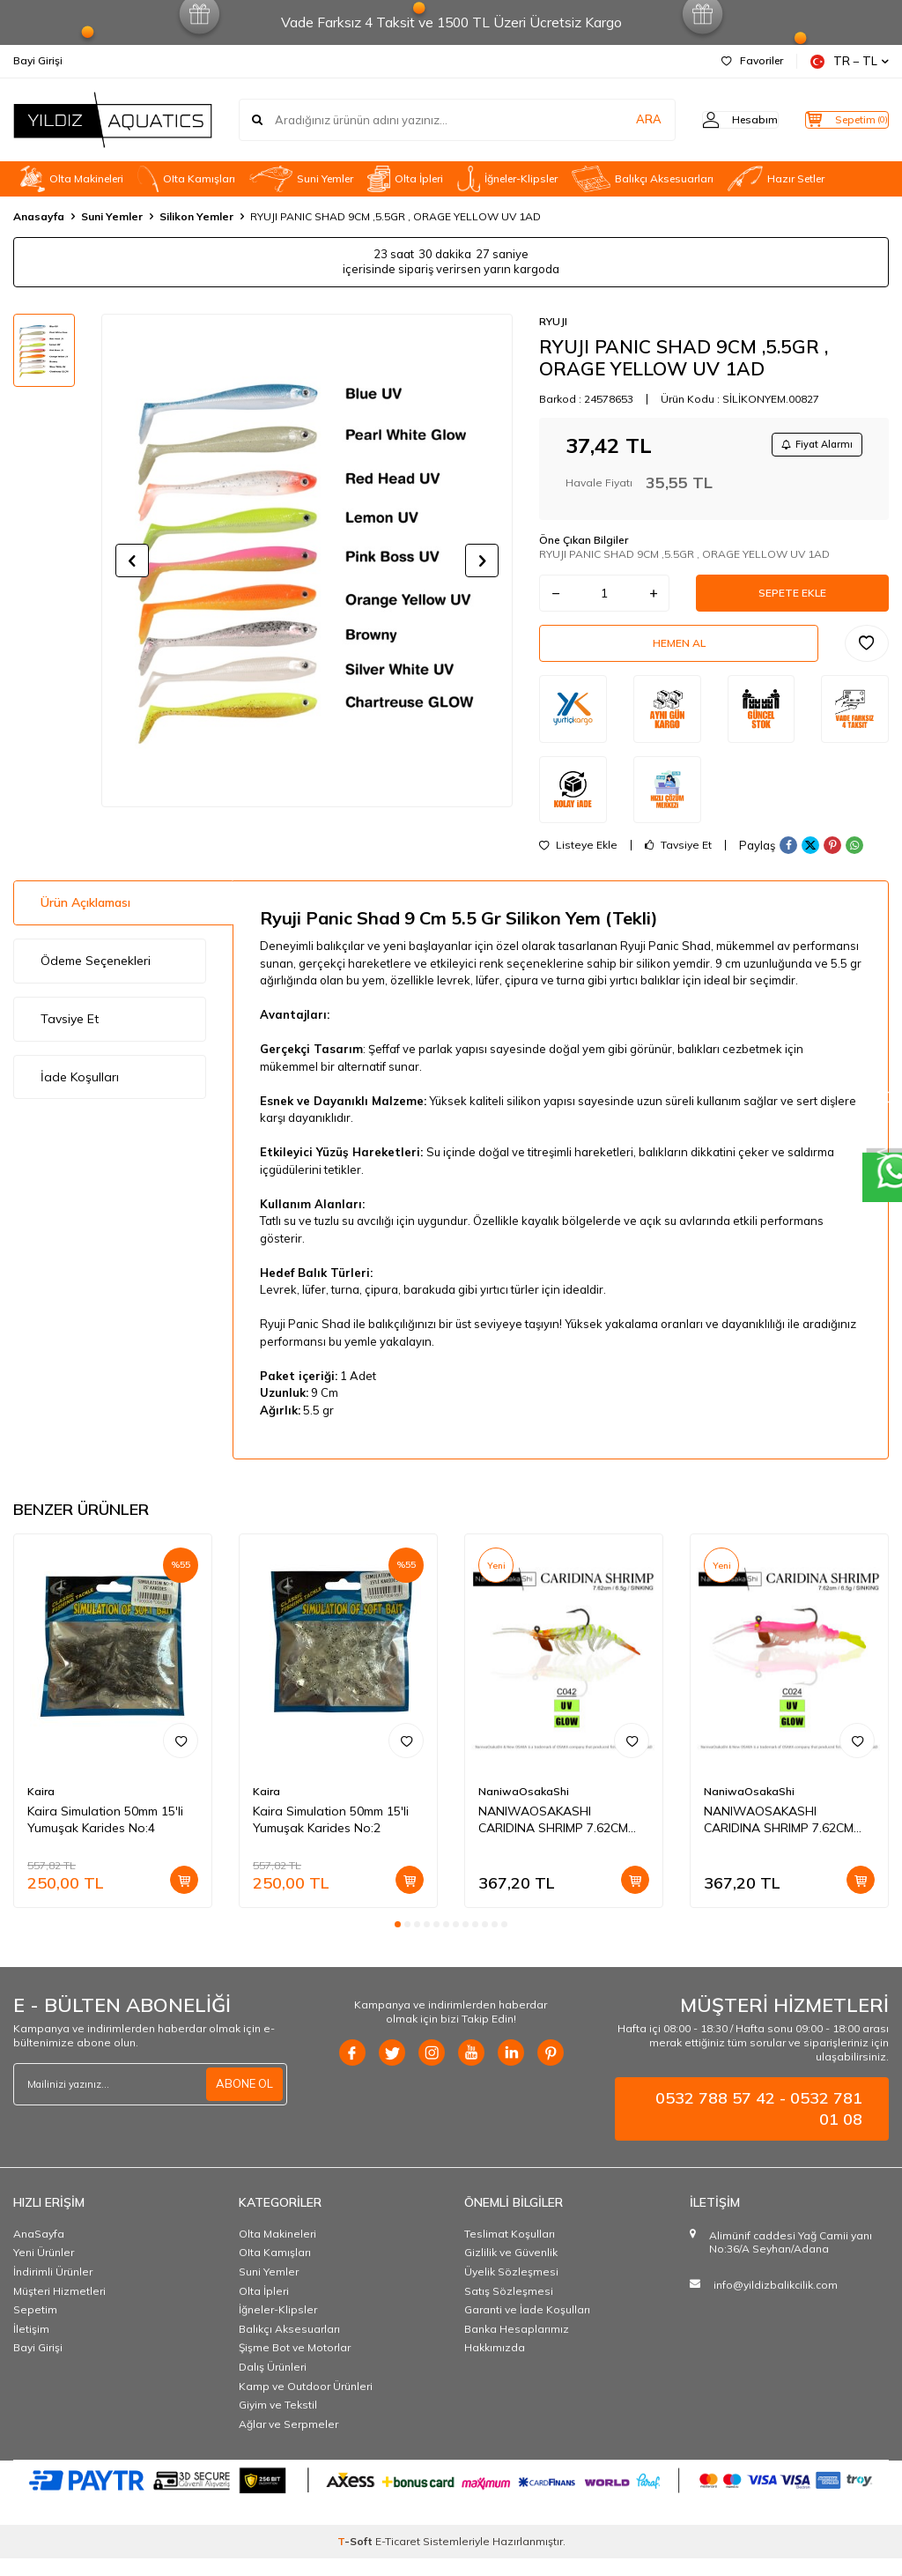 The image size is (902, 2576). I want to click on İletişim, so click(31, 2346).